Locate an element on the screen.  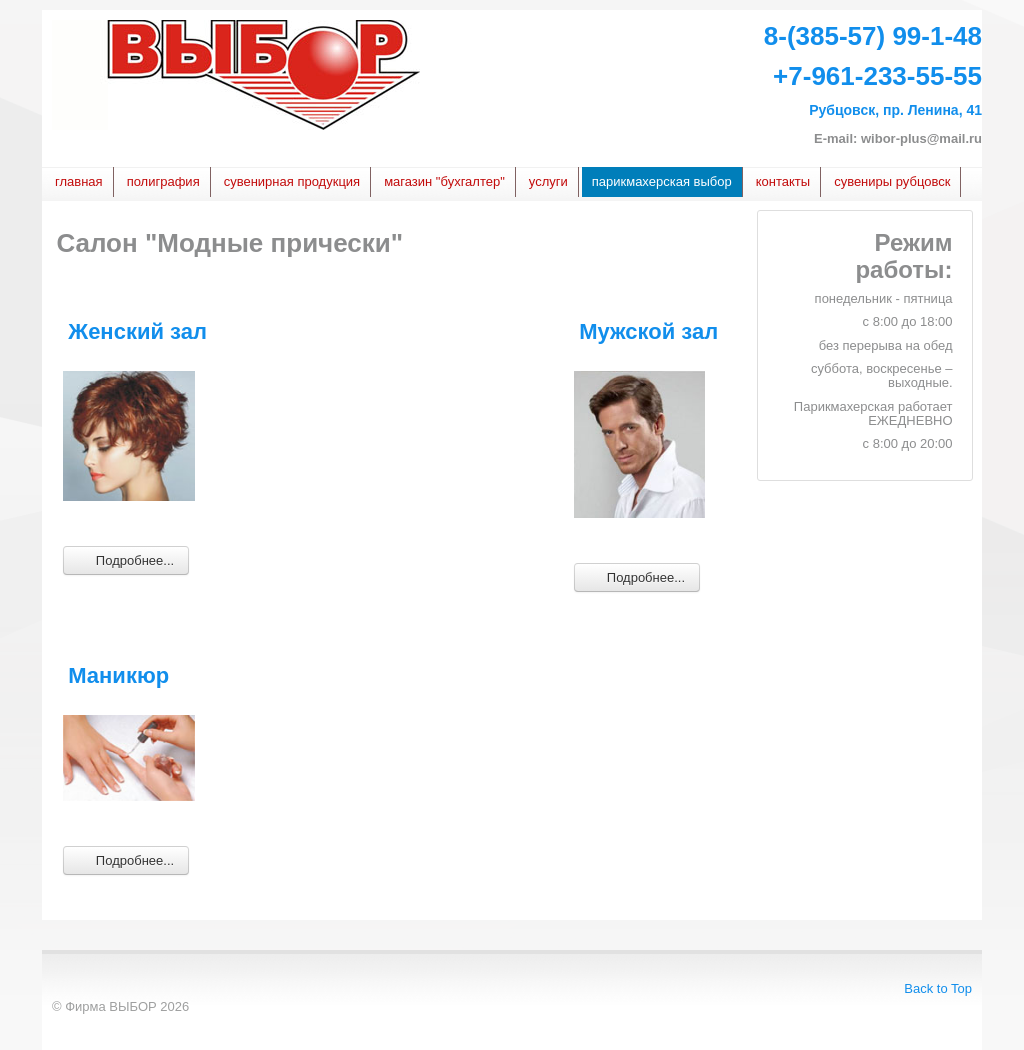
8-(385-57) 99-1-48 is located at coordinates (873, 36).